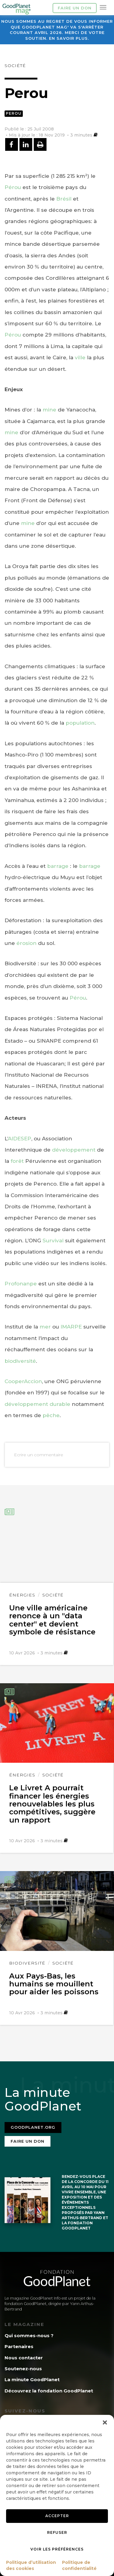  I want to click on Voir les préférences, so click(57, 2549).